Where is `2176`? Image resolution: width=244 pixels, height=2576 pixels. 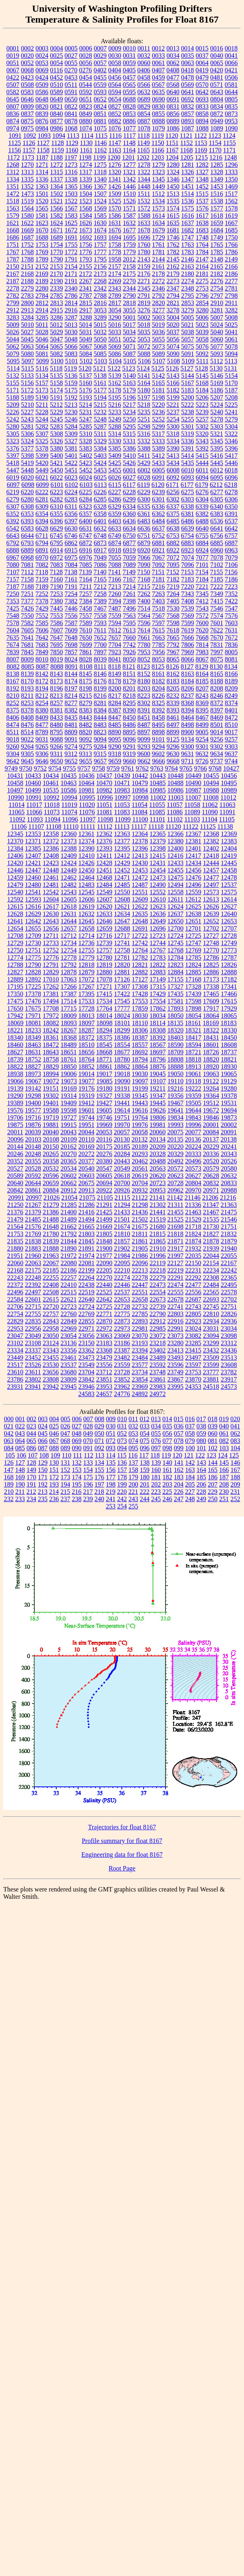
2176 is located at coordinates (144, 273).